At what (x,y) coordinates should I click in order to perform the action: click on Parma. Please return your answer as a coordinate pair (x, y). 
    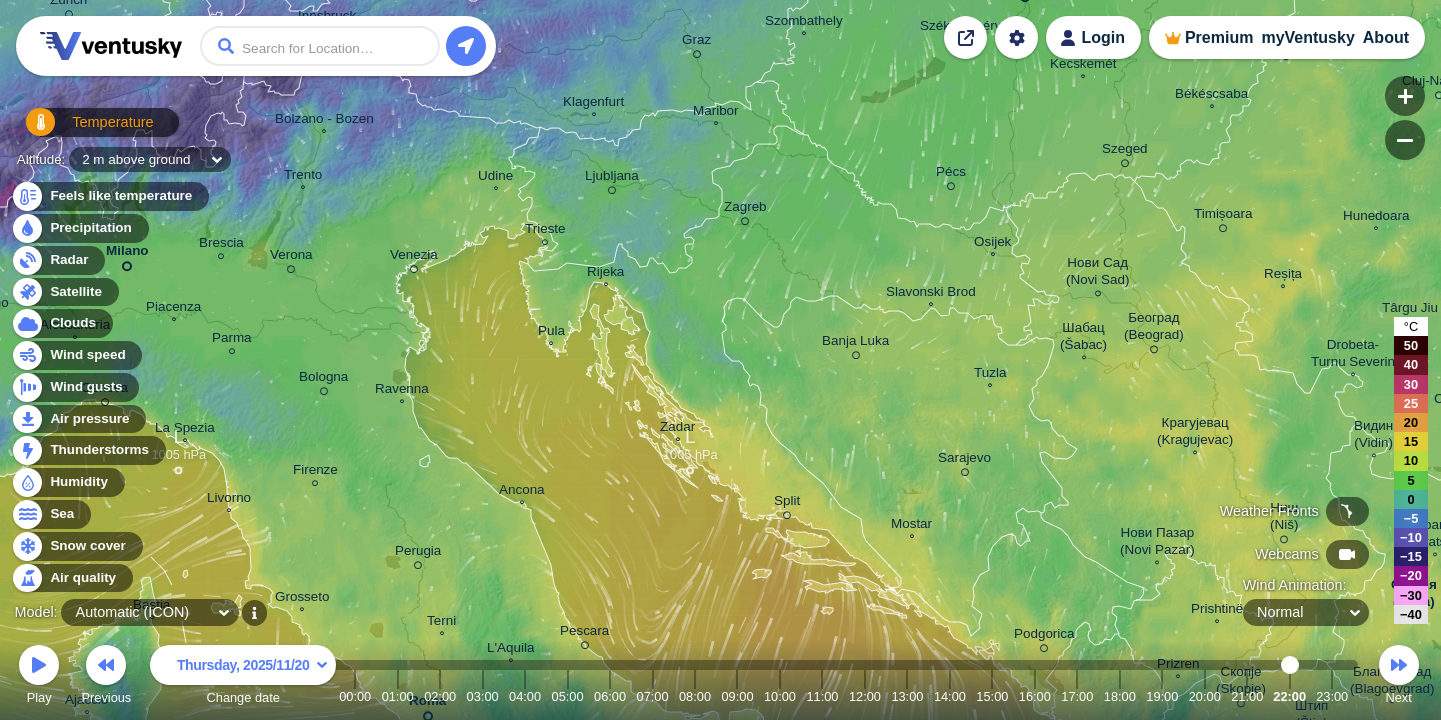
    Looking at the image, I should click on (232, 340).